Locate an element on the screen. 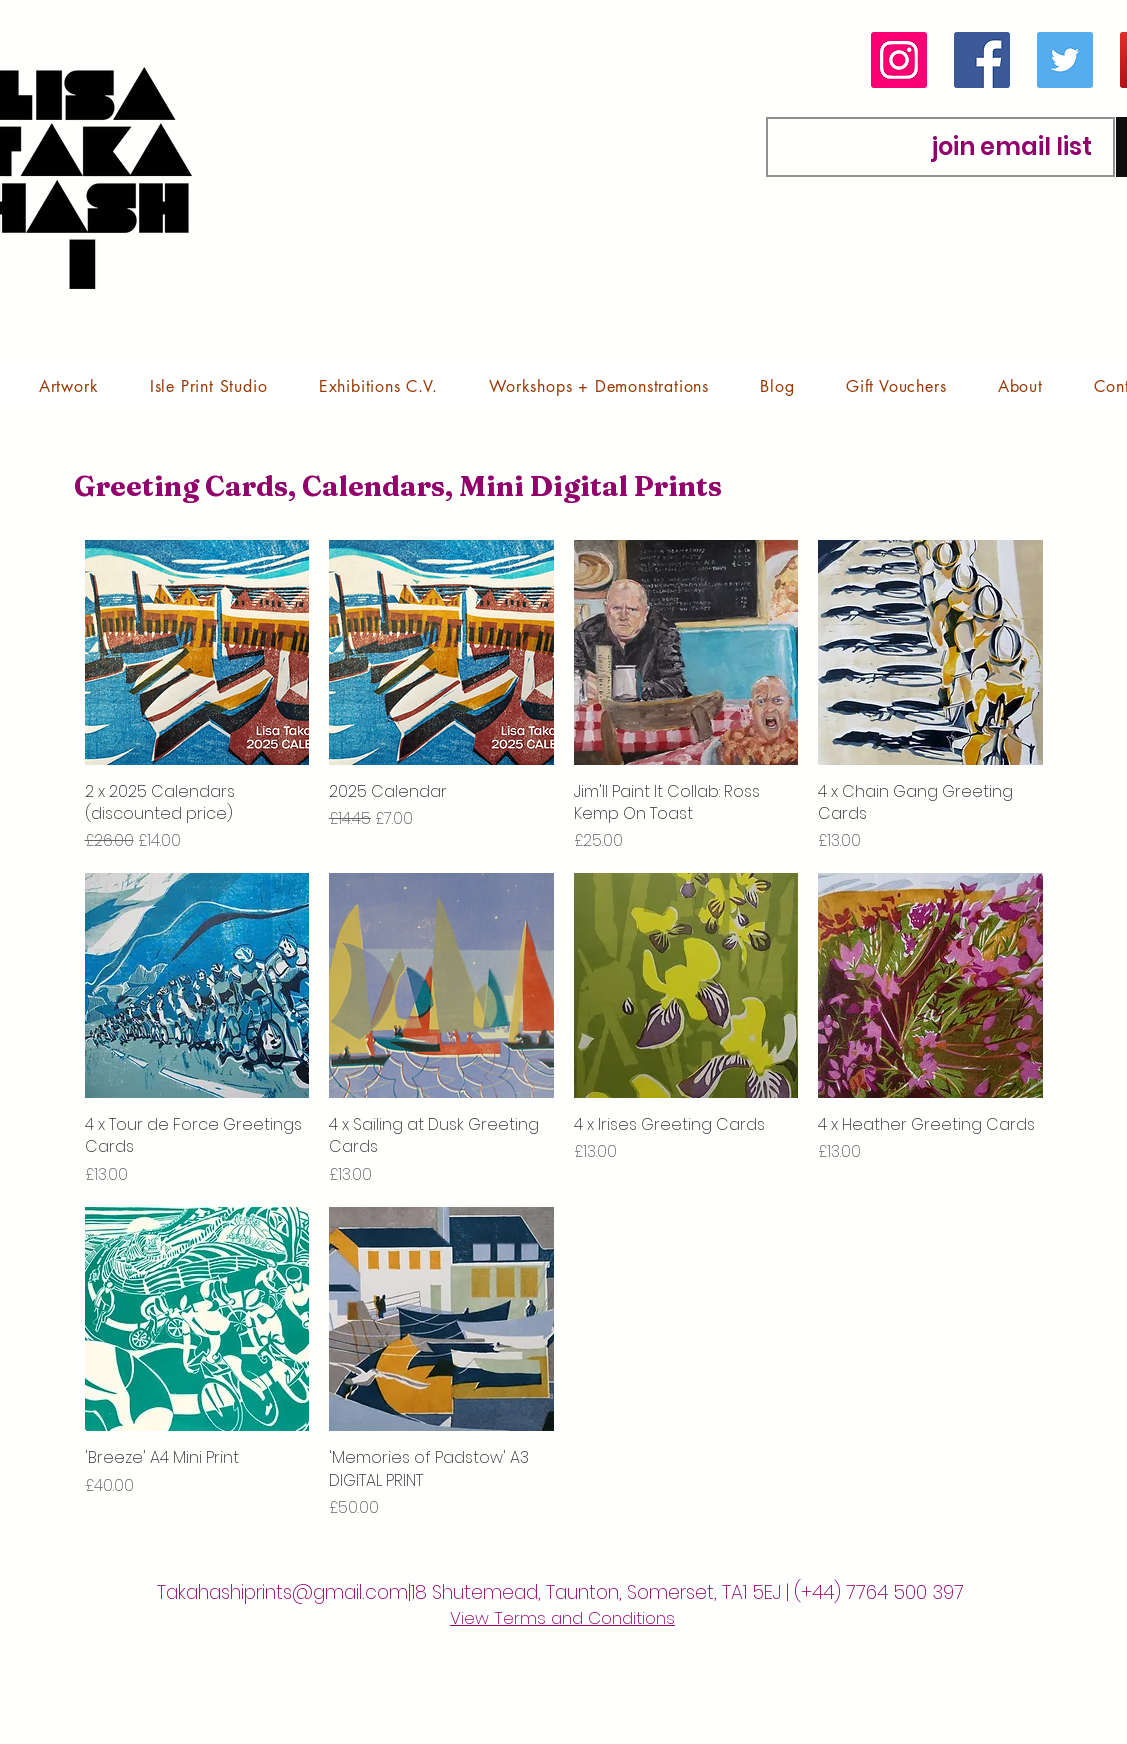 The image size is (1127, 1744). [Twitter] is located at coordinates (1065, 60).